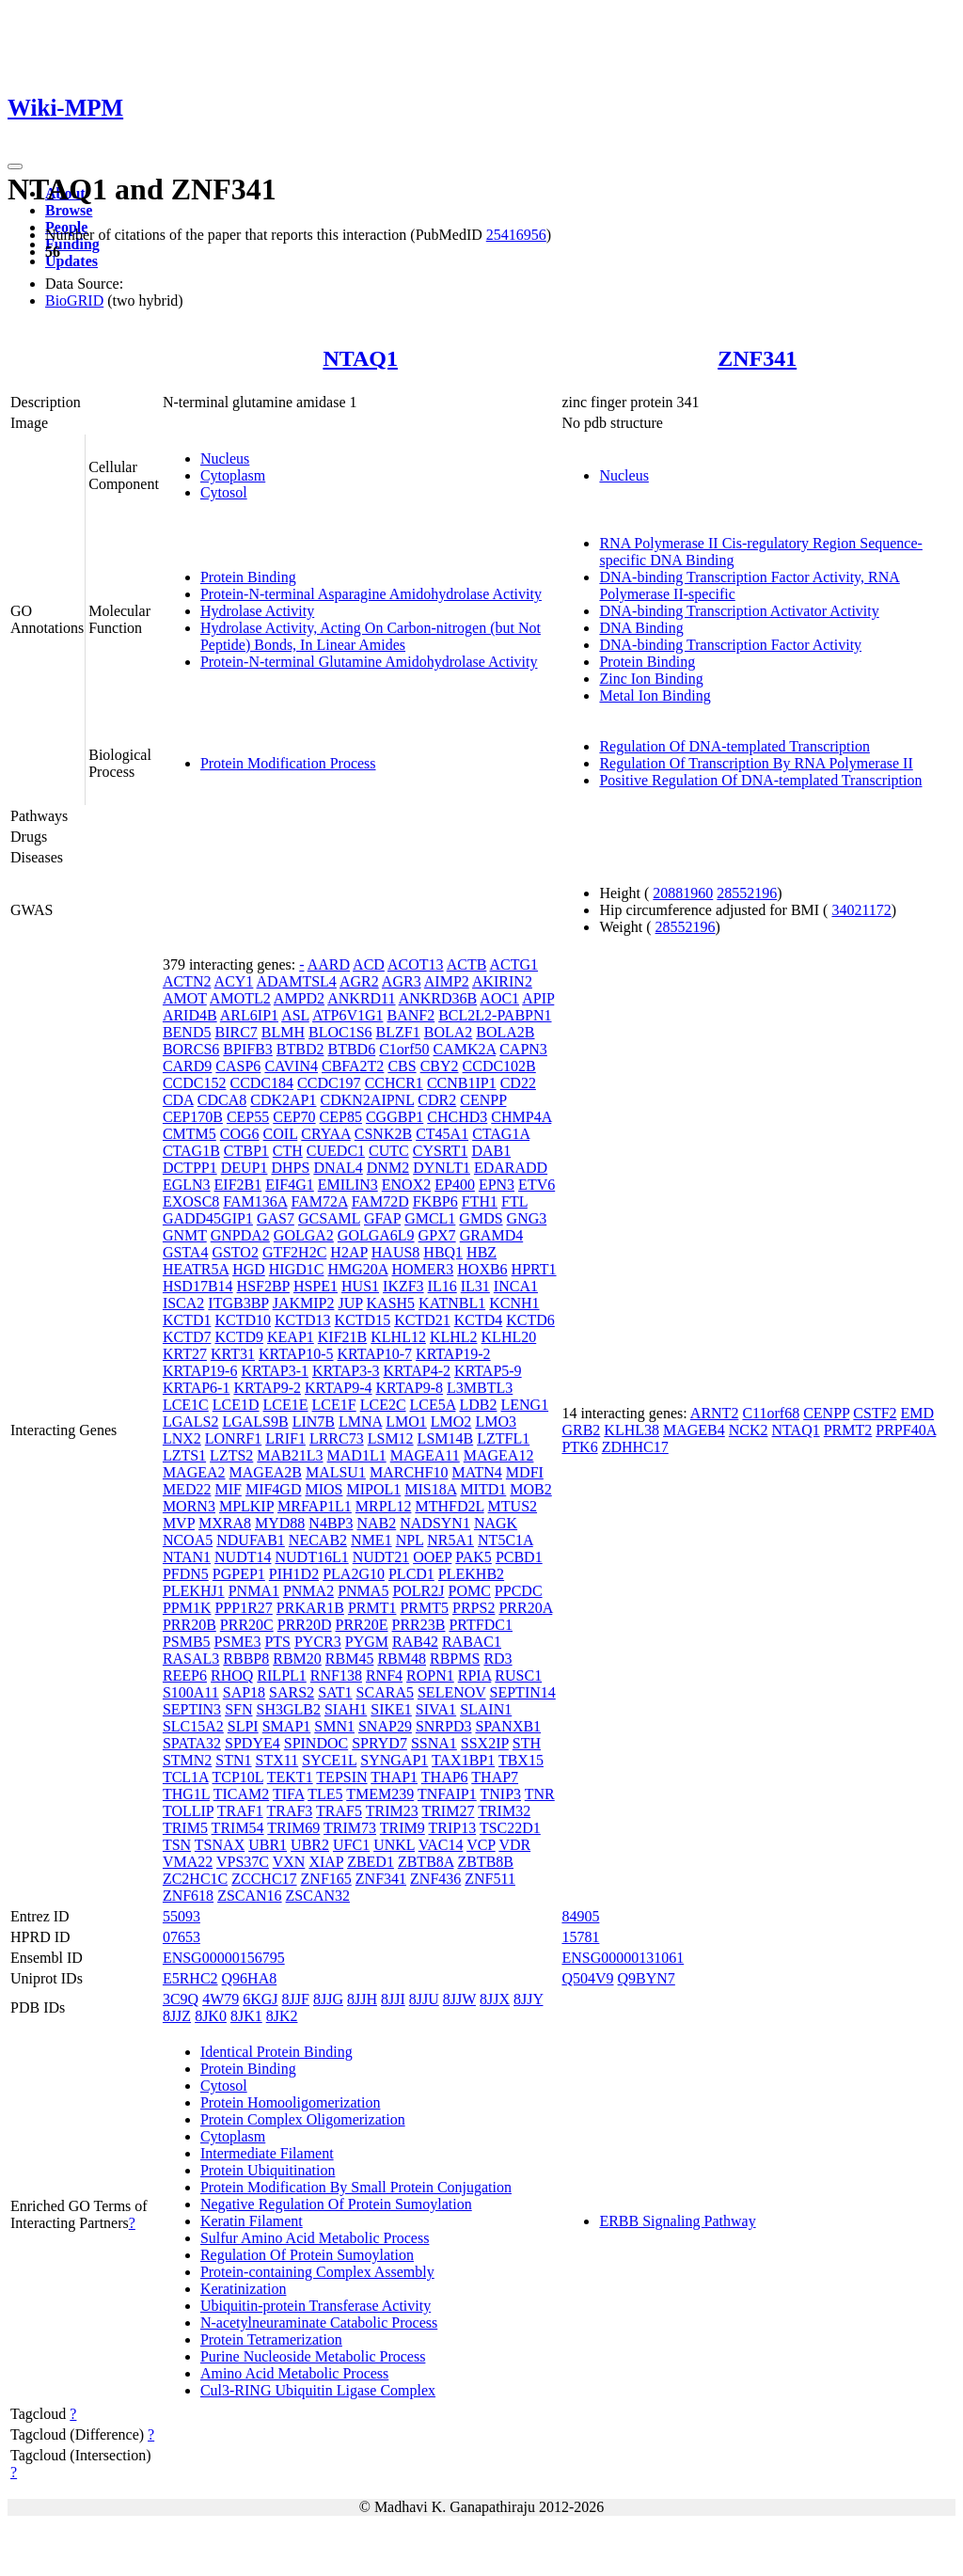  I want to click on VMA22, so click(188, 1862).